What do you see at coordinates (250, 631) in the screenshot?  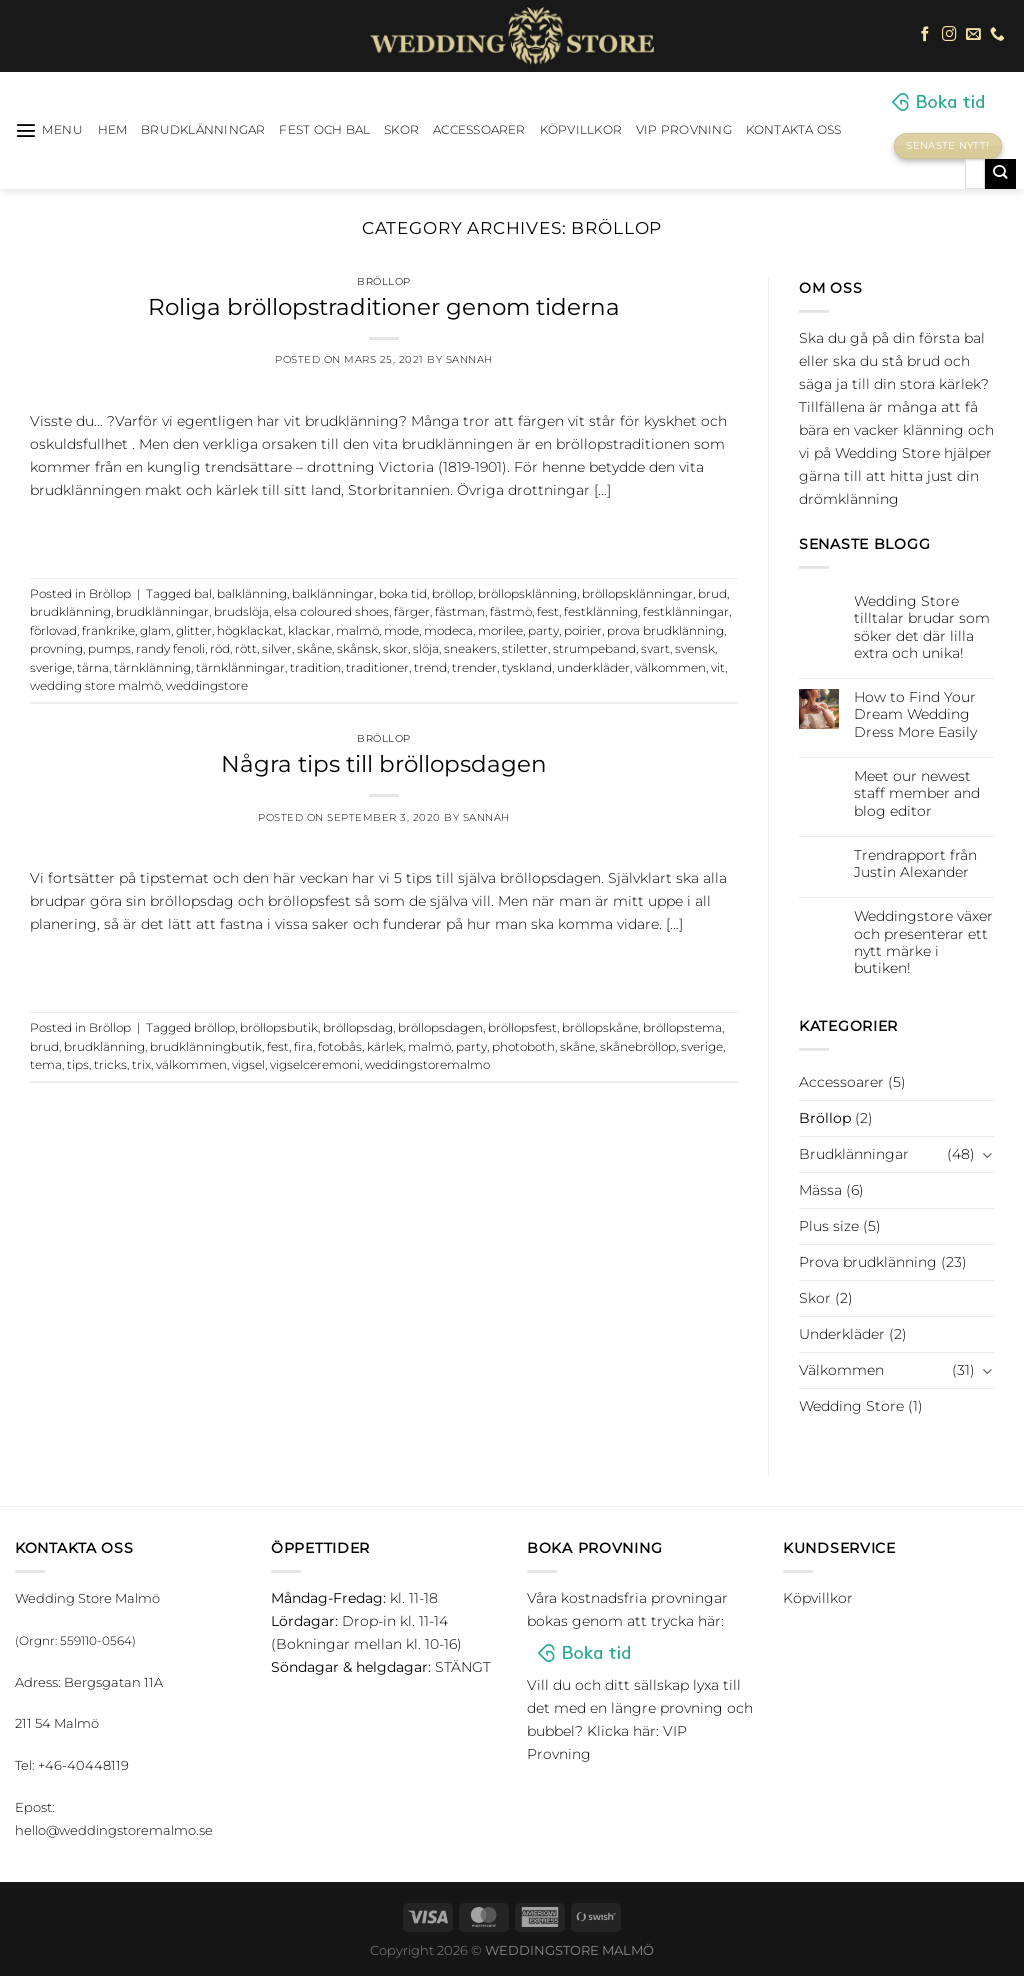 I see `högklackat` at bounding box center [250, 631].